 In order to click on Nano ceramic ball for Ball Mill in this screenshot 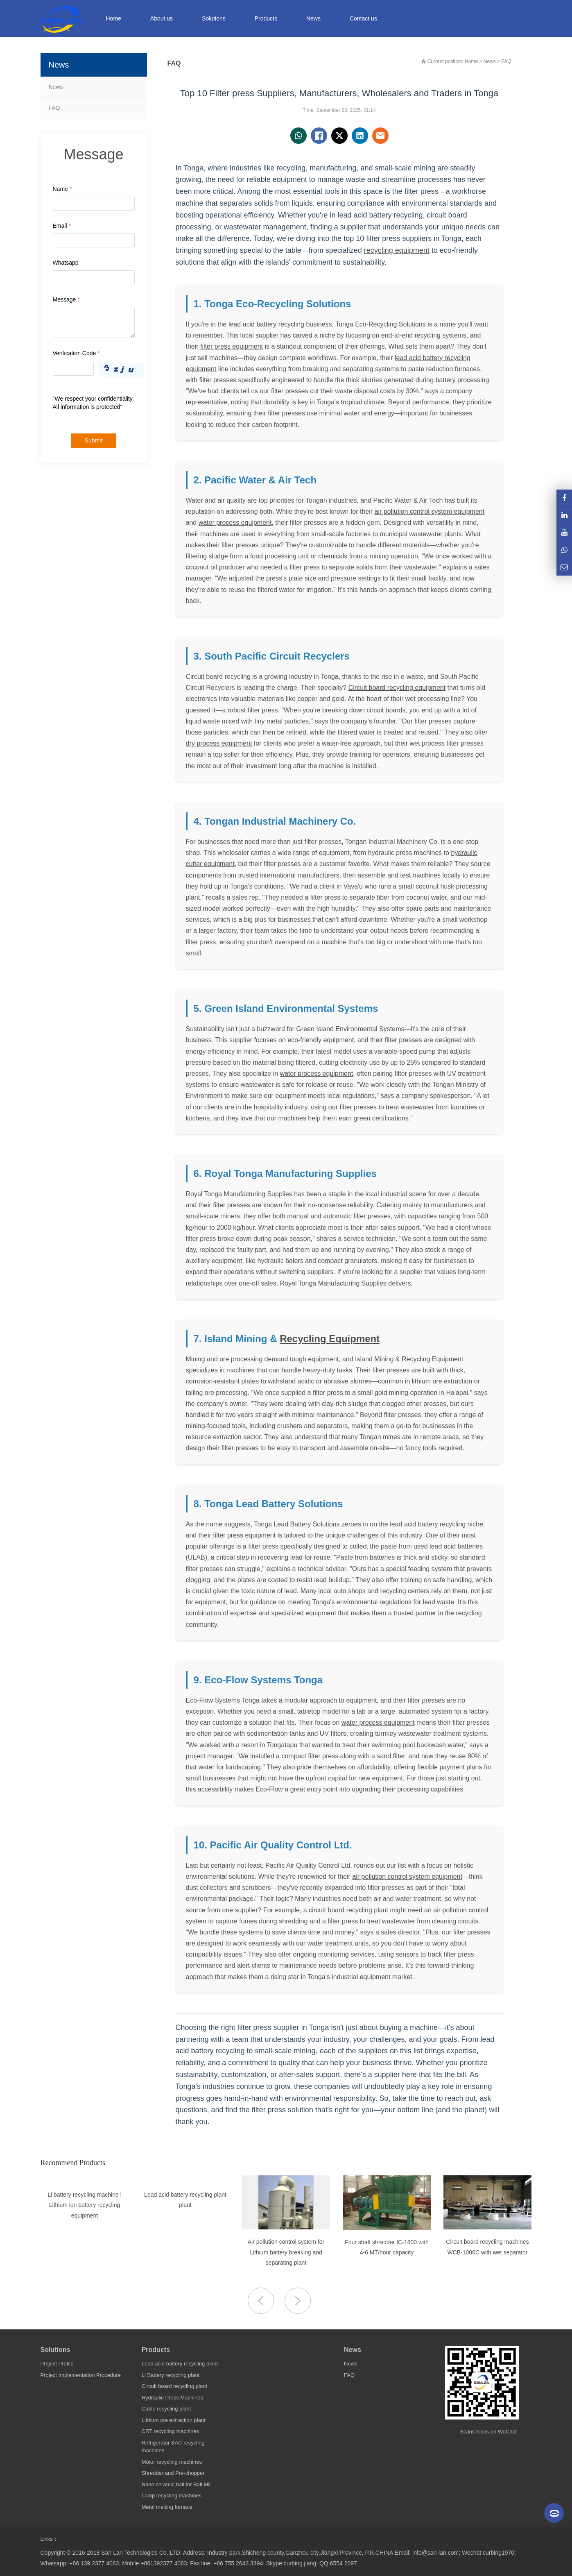, I will do `click(177, 2484)`.